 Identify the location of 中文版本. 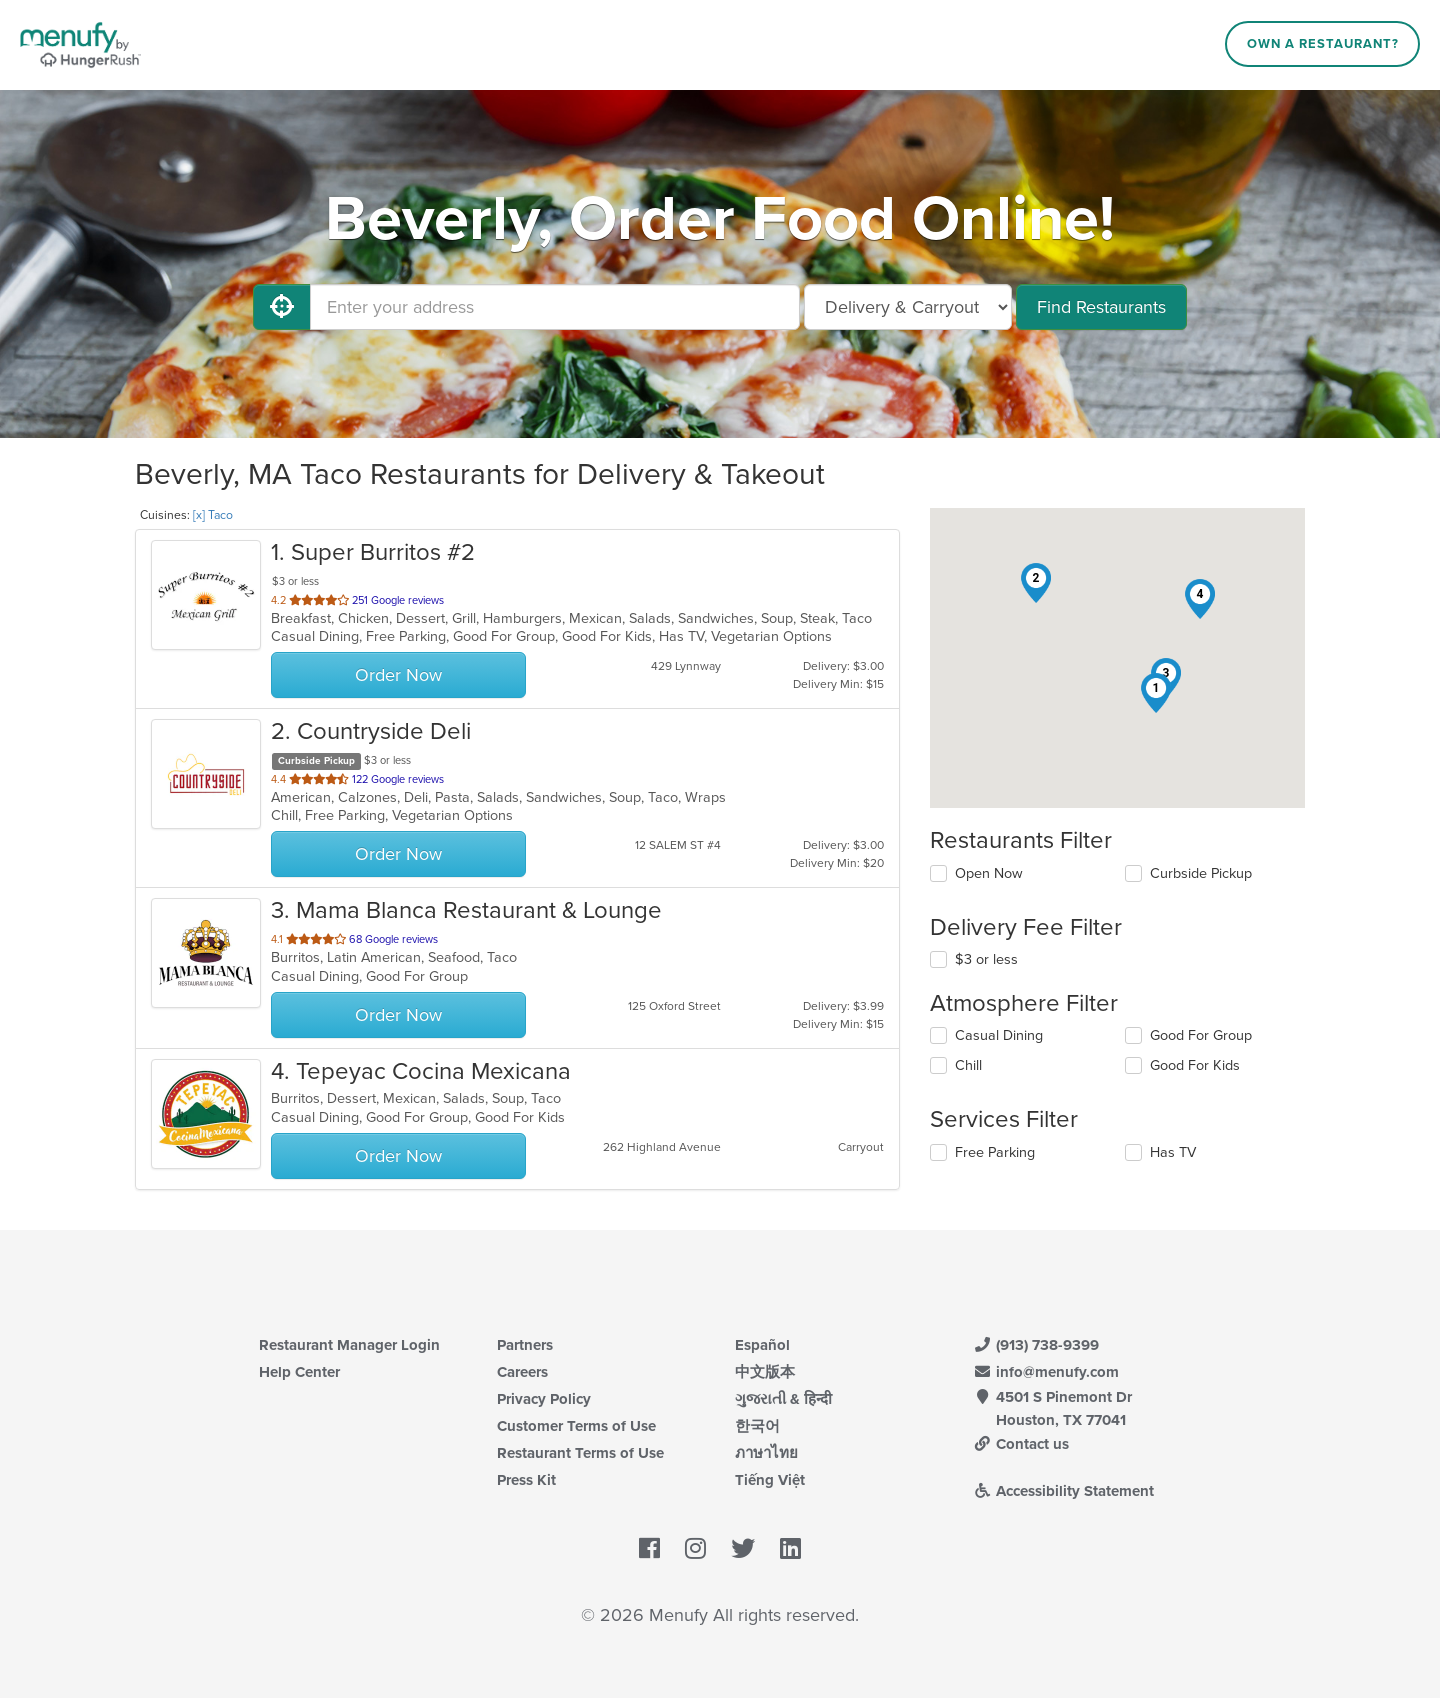
(765, 1372).